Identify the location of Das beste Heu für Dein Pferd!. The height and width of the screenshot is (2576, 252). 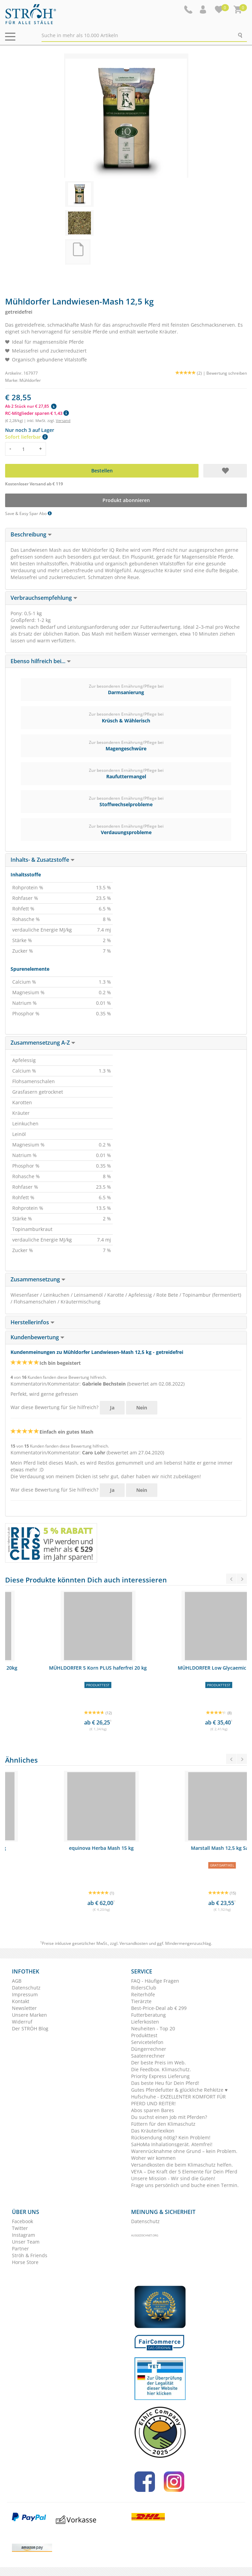
(165, 2083).